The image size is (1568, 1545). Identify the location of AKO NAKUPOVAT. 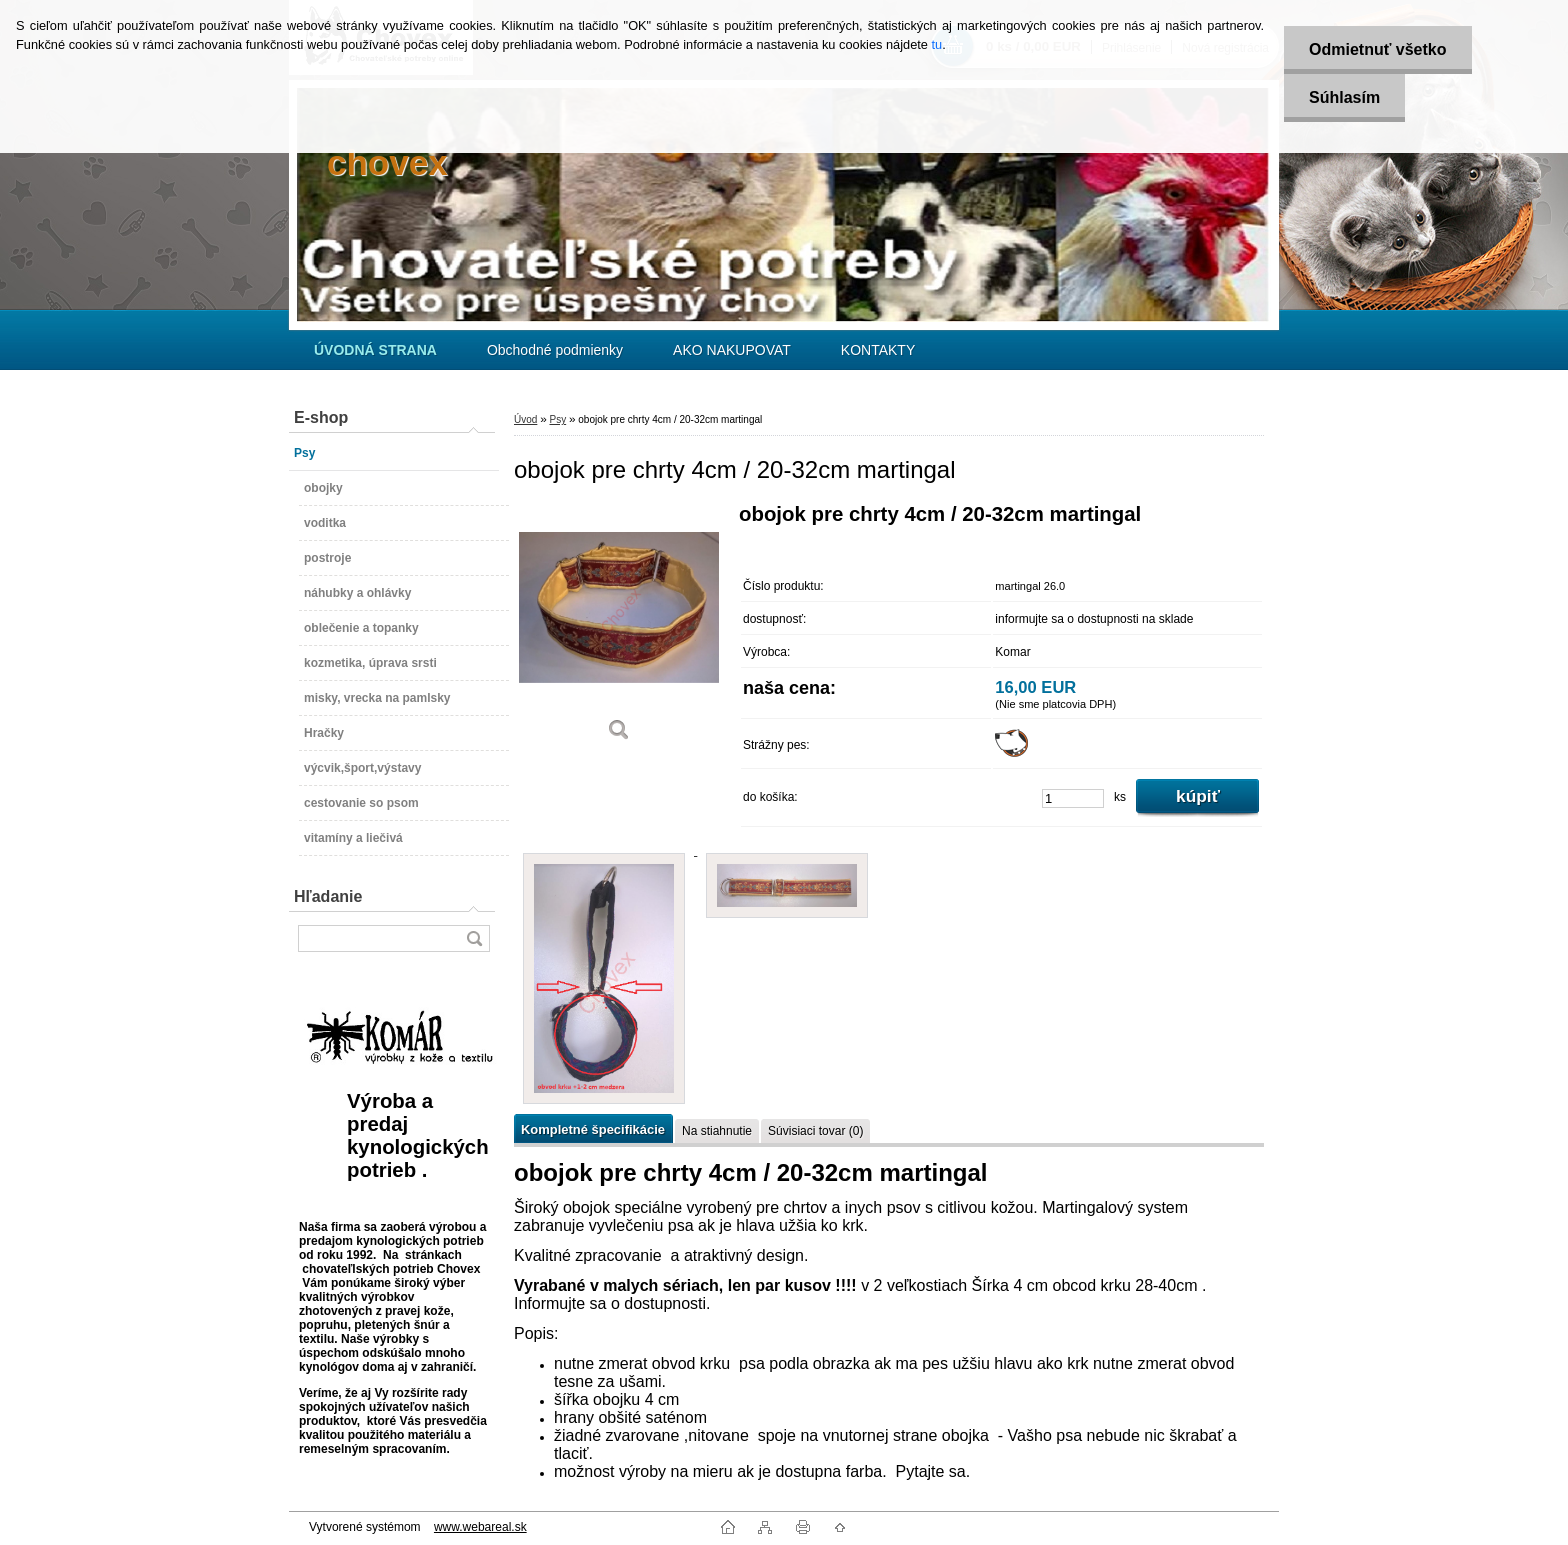
(732, 350).